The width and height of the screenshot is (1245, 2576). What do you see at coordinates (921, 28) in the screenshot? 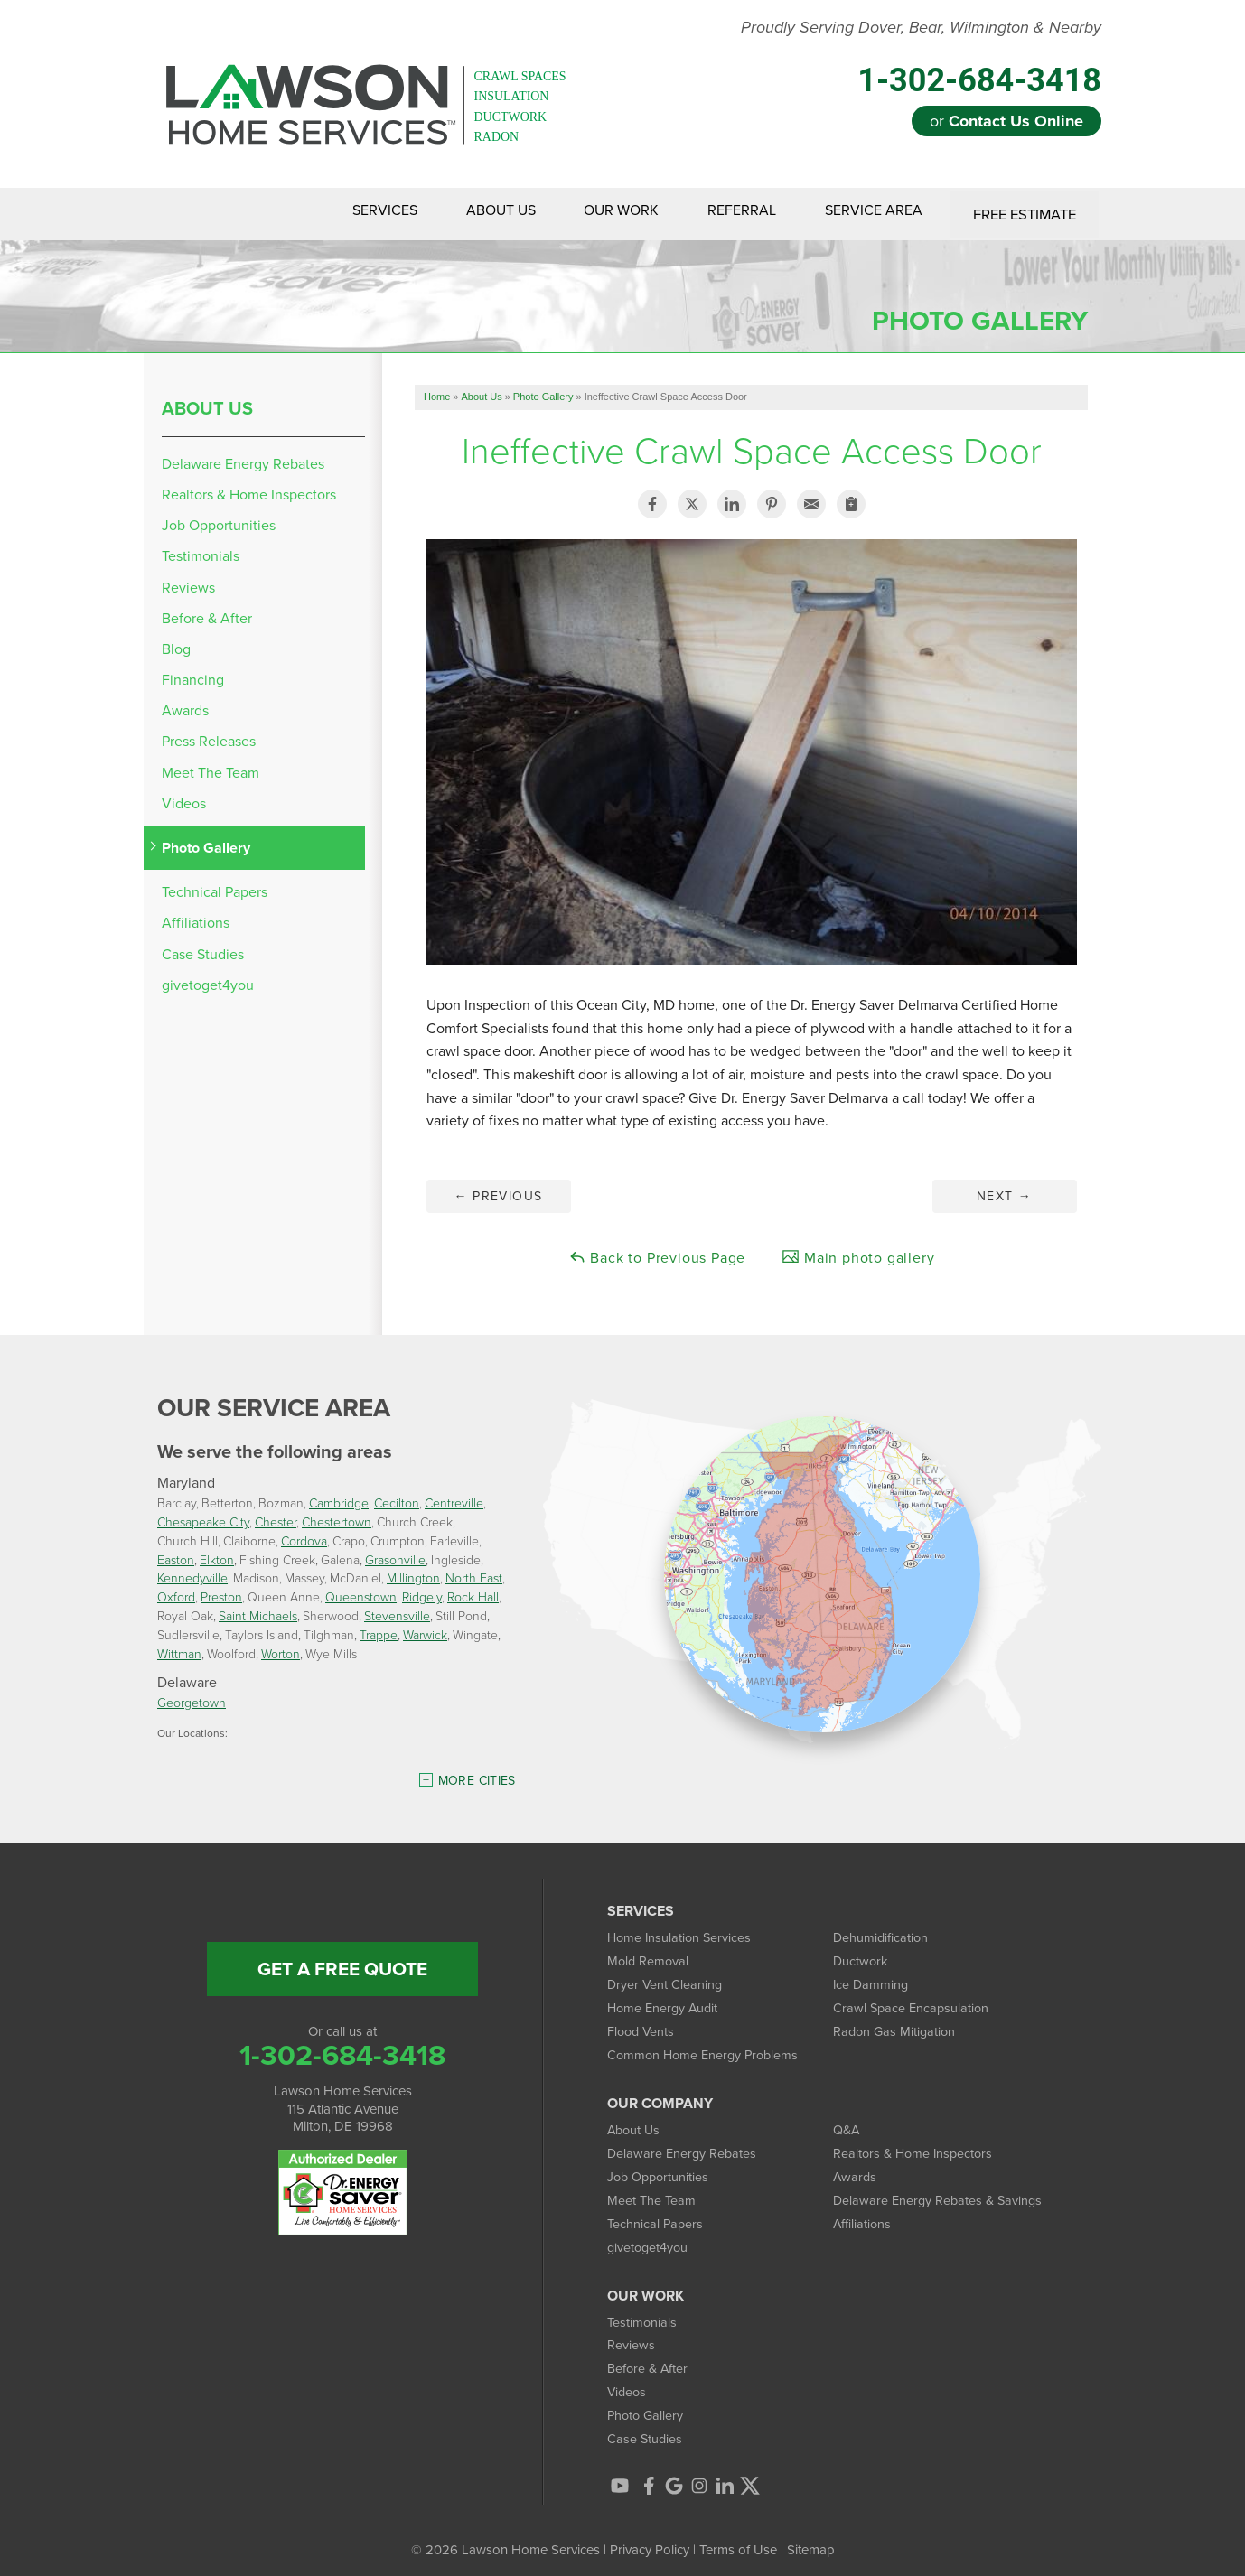
I see `Proudly Serving Dover, Bear, Wilmington & Nearby` at bounding box center [921, 28].